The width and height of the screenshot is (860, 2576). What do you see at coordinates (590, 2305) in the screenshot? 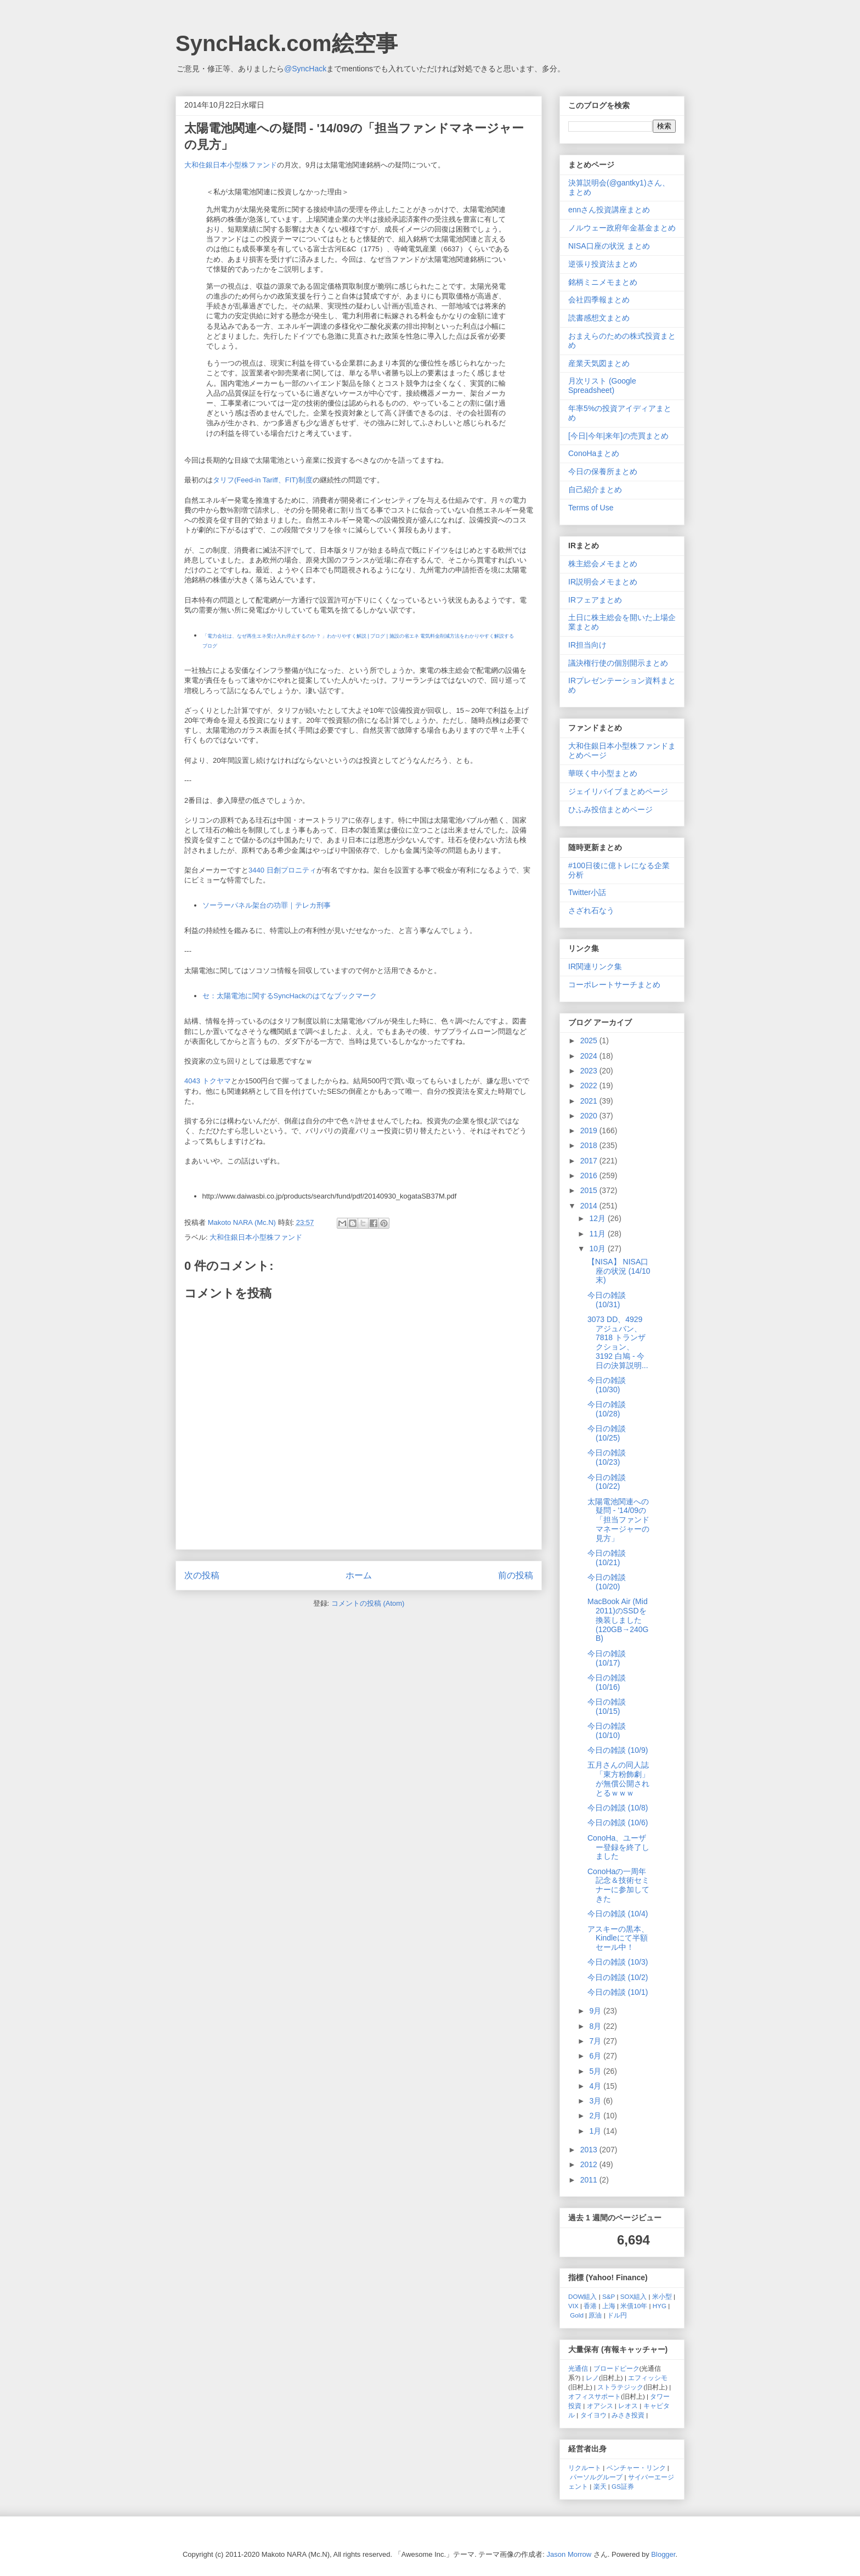
I see `香港` at bounding box center [590, 2305].